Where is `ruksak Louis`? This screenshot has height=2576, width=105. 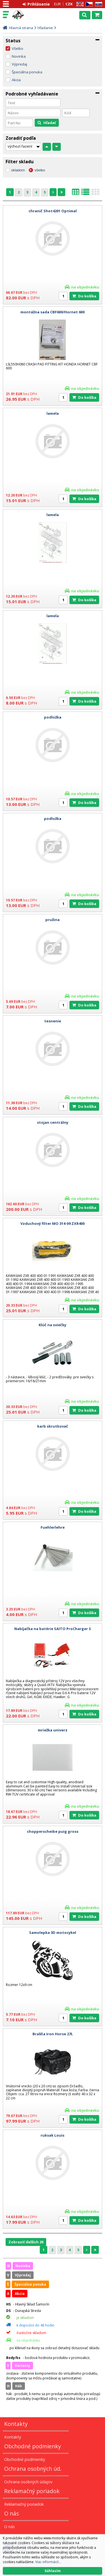 ruksak Louis is located at coordinates (52, 2135).